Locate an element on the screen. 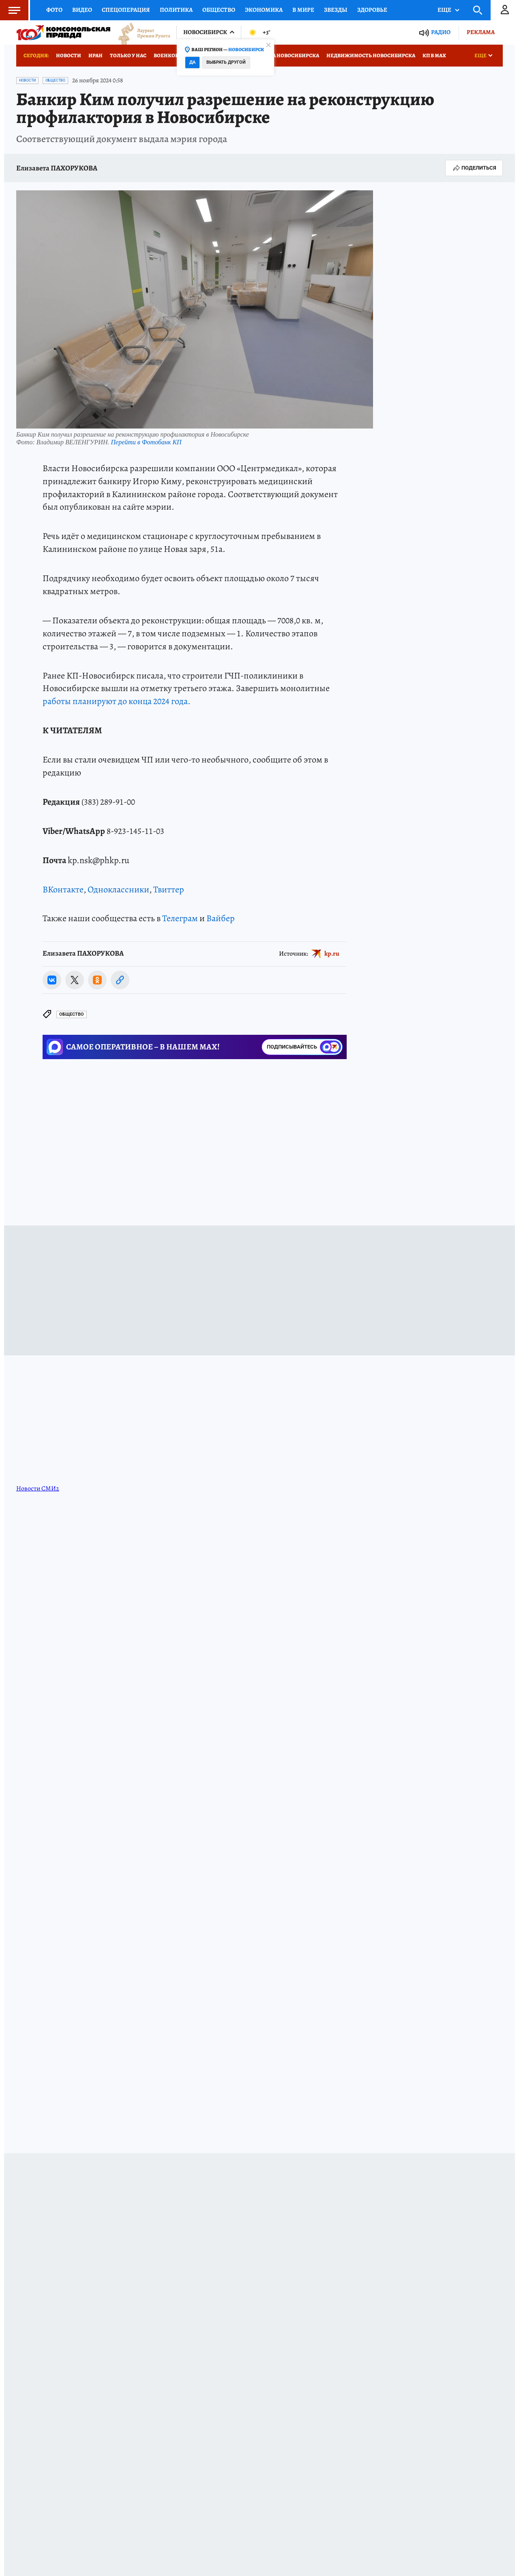  В мире is located at coordinates (303, 10).